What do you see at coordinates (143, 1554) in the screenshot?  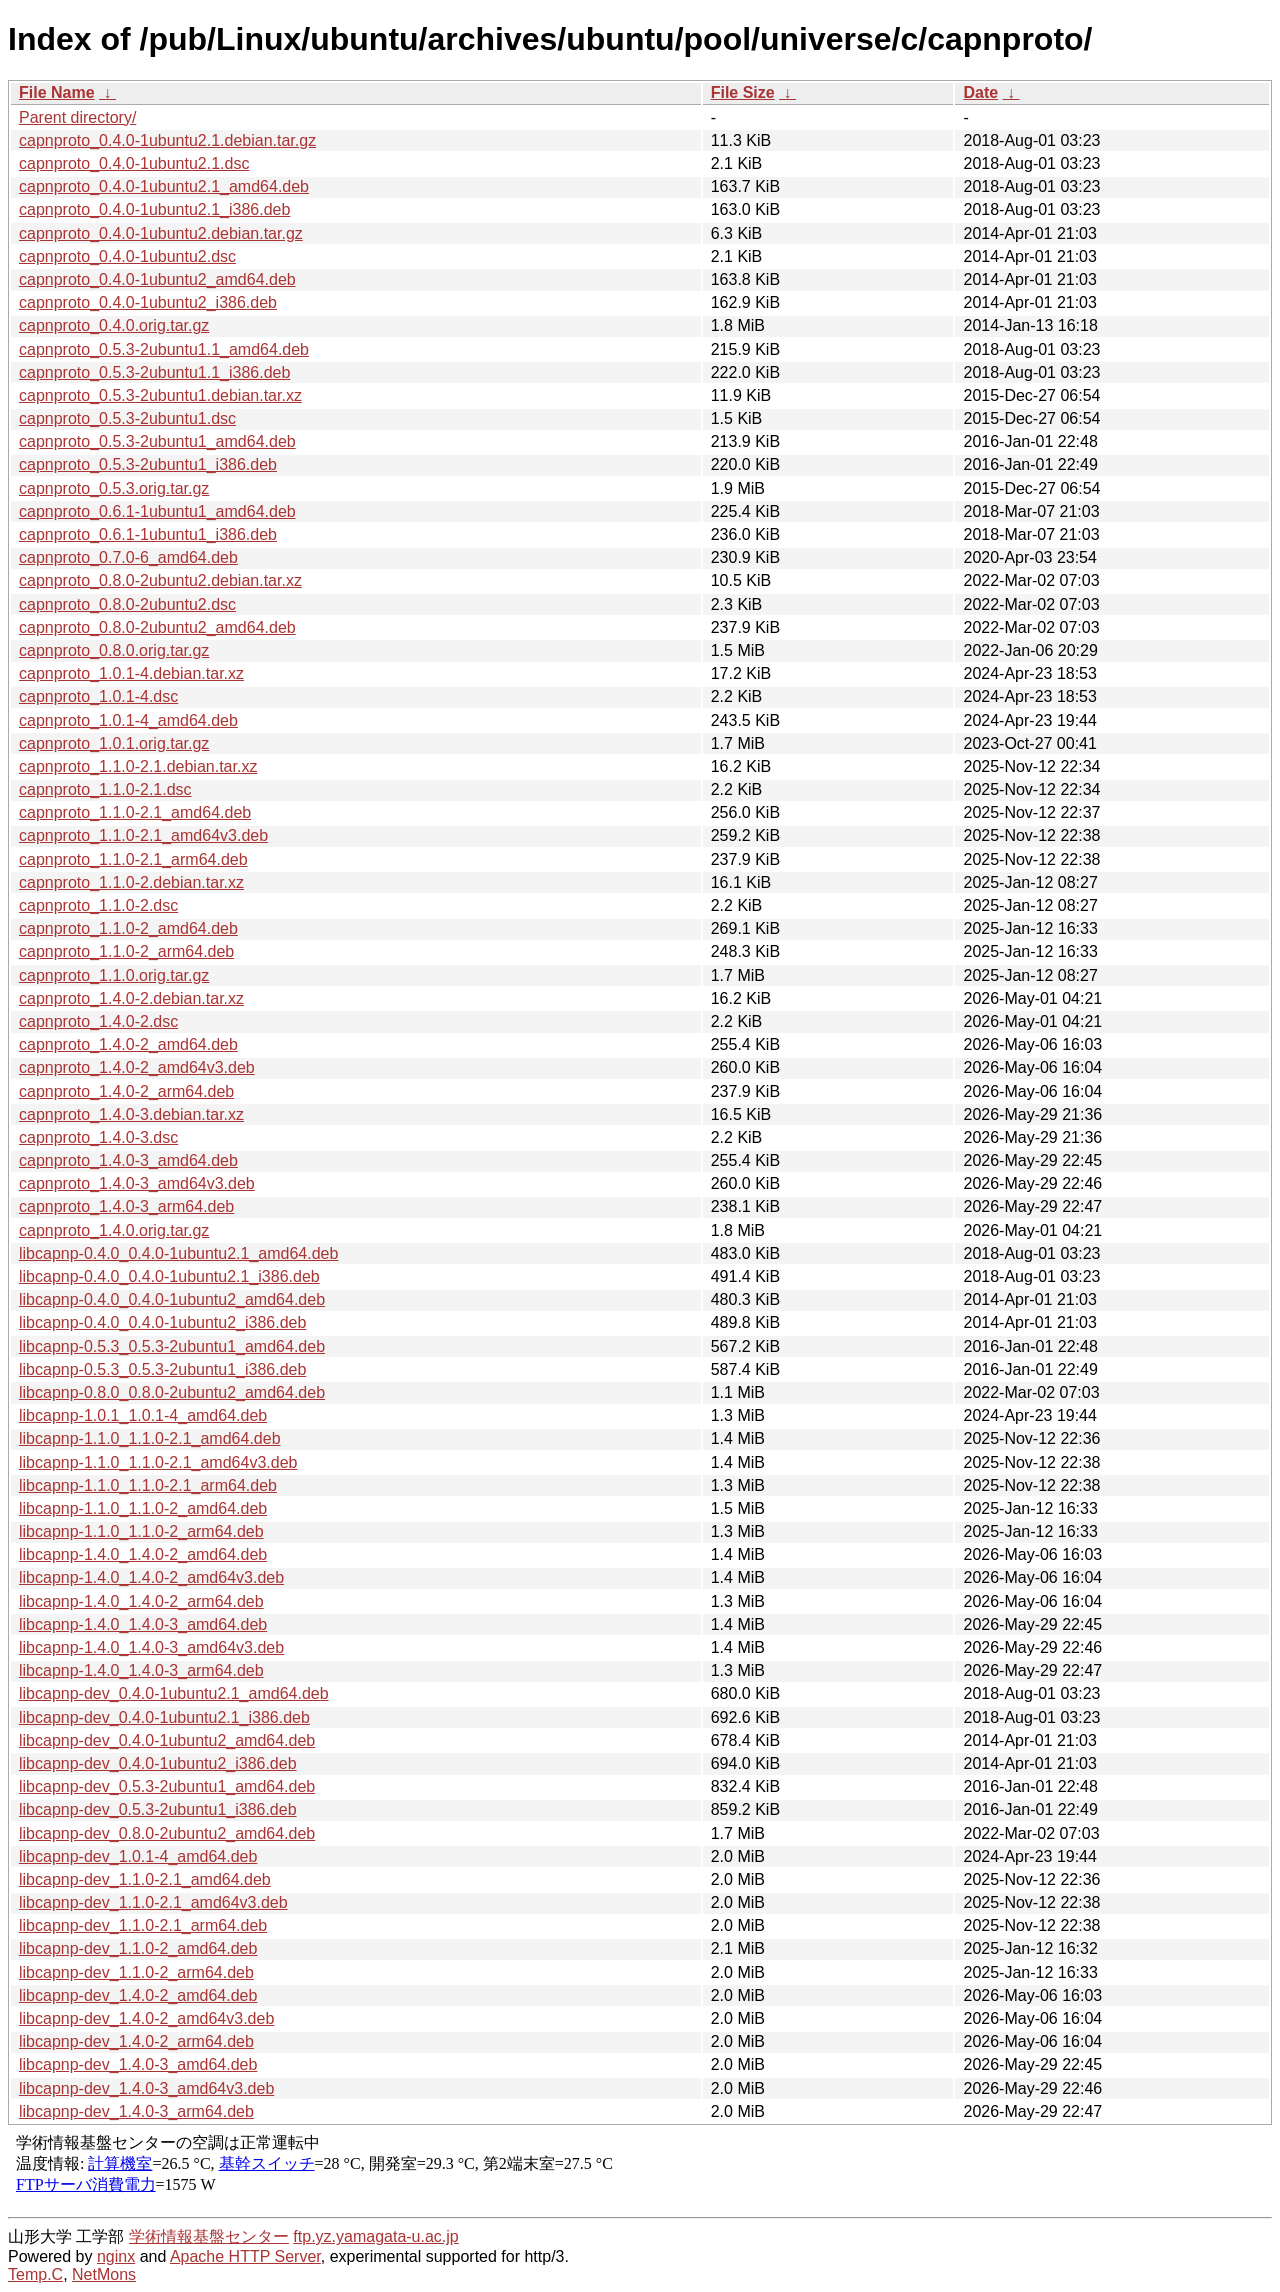 I see `libcapnp-1.4.0_1.4.0-2_amd64.deb` at bounding box center [143, 1554].